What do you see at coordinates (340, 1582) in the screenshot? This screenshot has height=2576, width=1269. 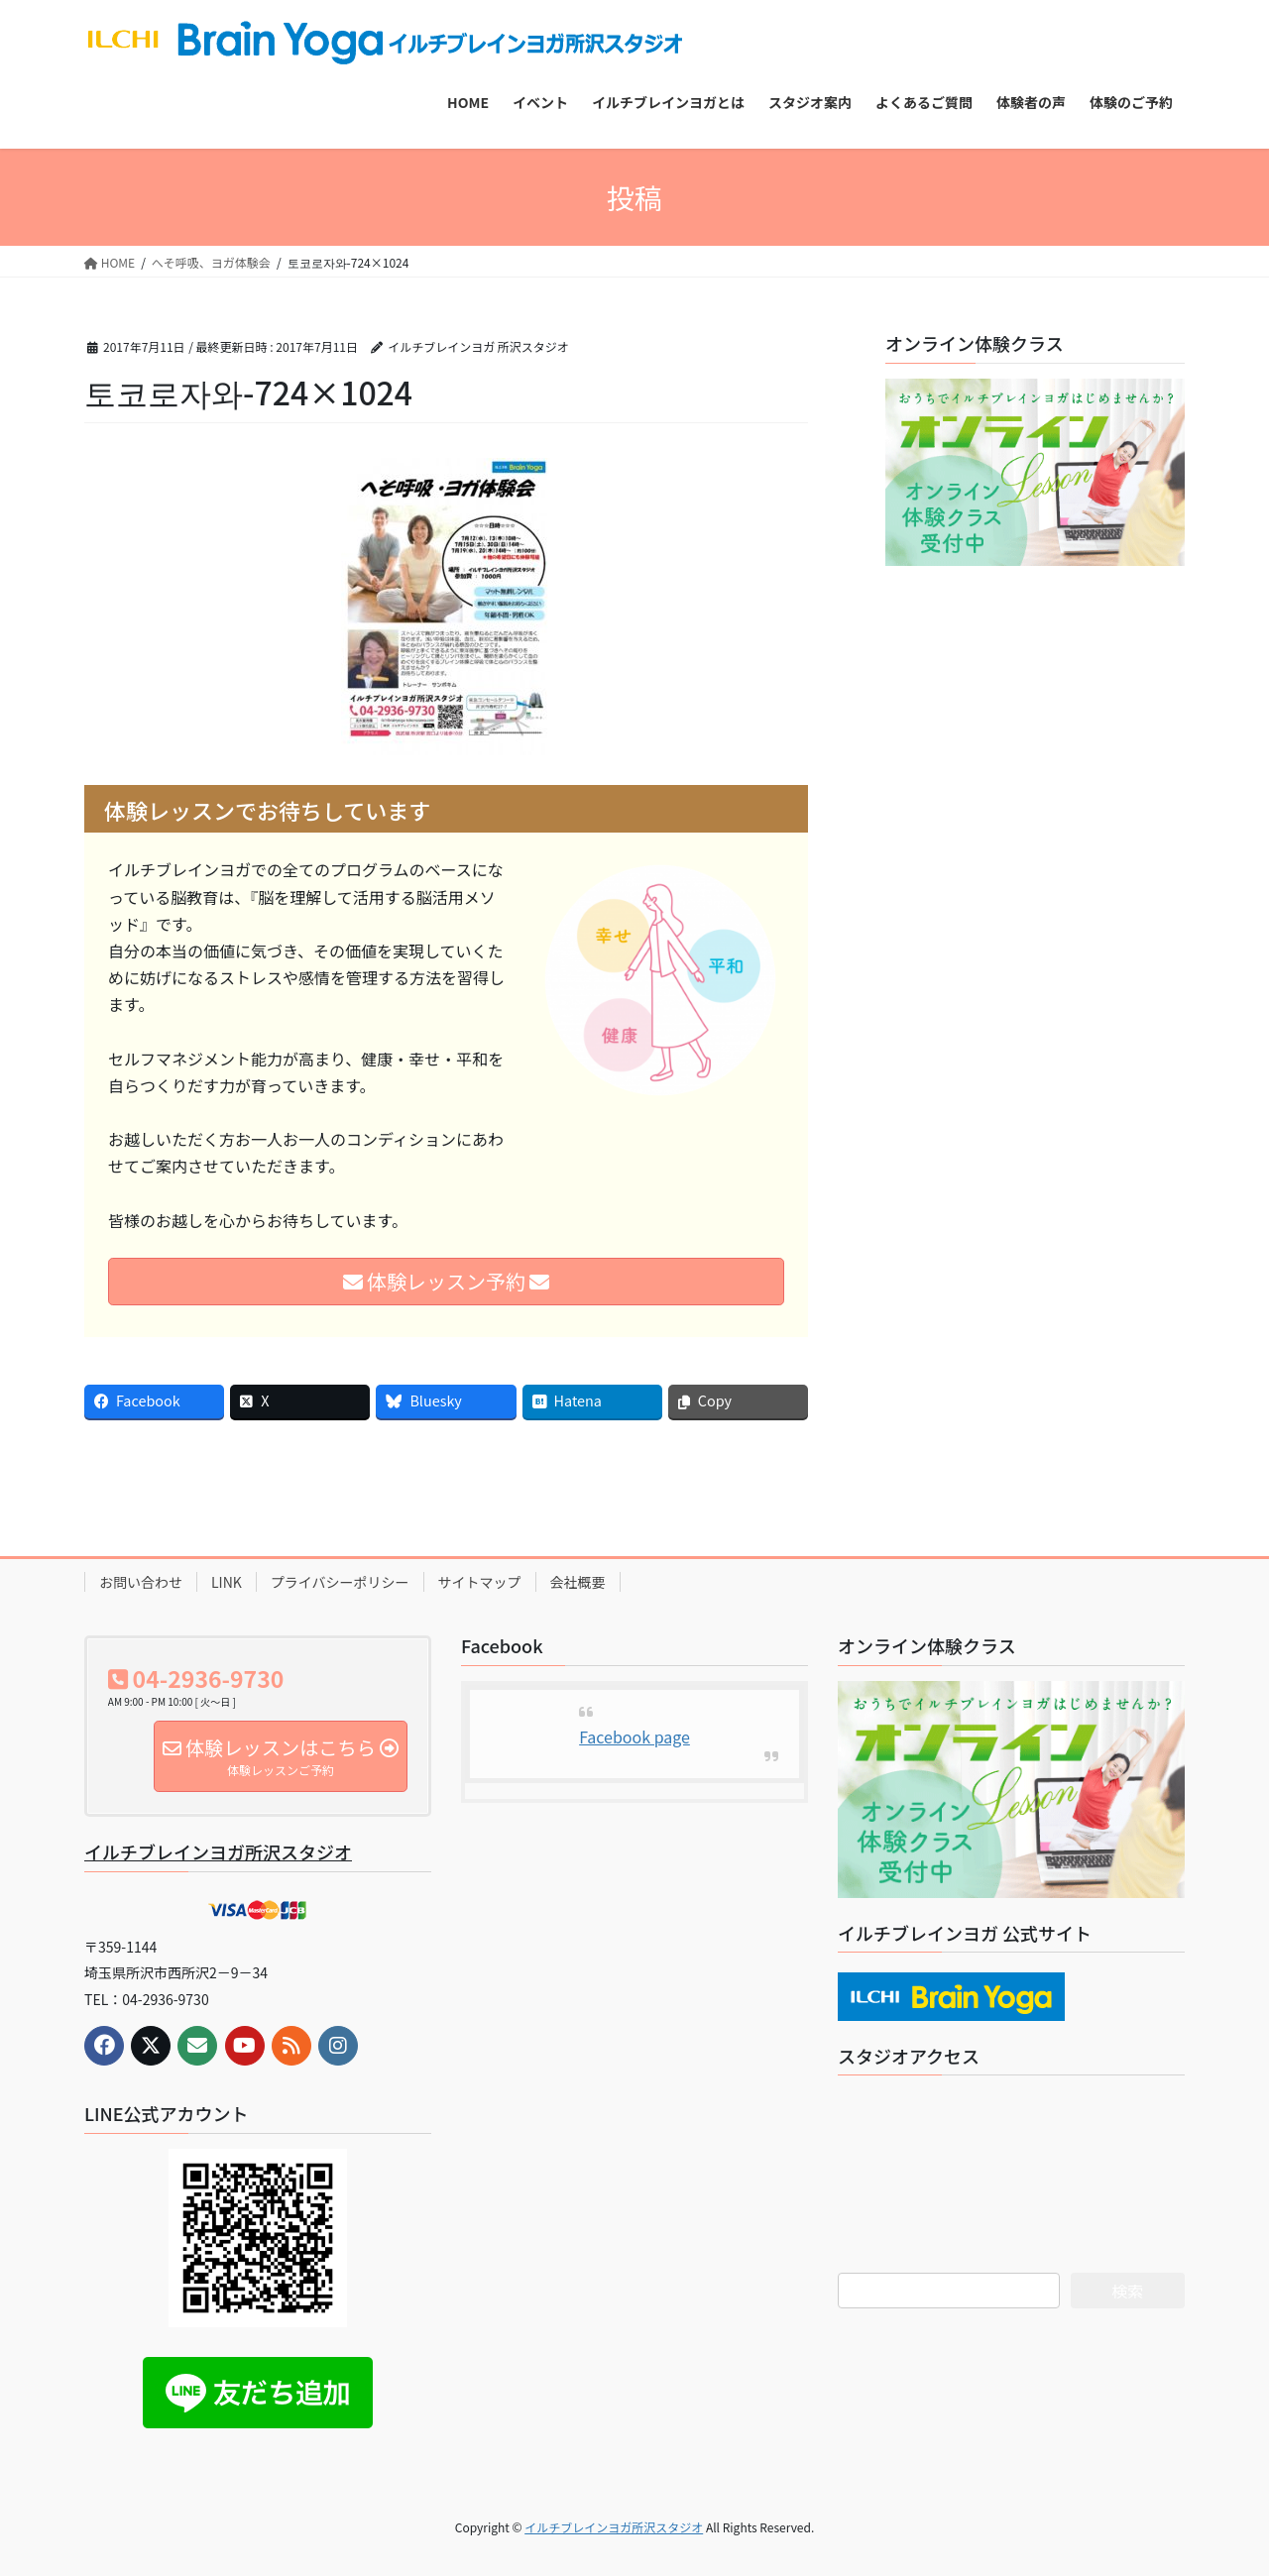 I see `プライバシーポリシー` at bounding box center [340, 1582].